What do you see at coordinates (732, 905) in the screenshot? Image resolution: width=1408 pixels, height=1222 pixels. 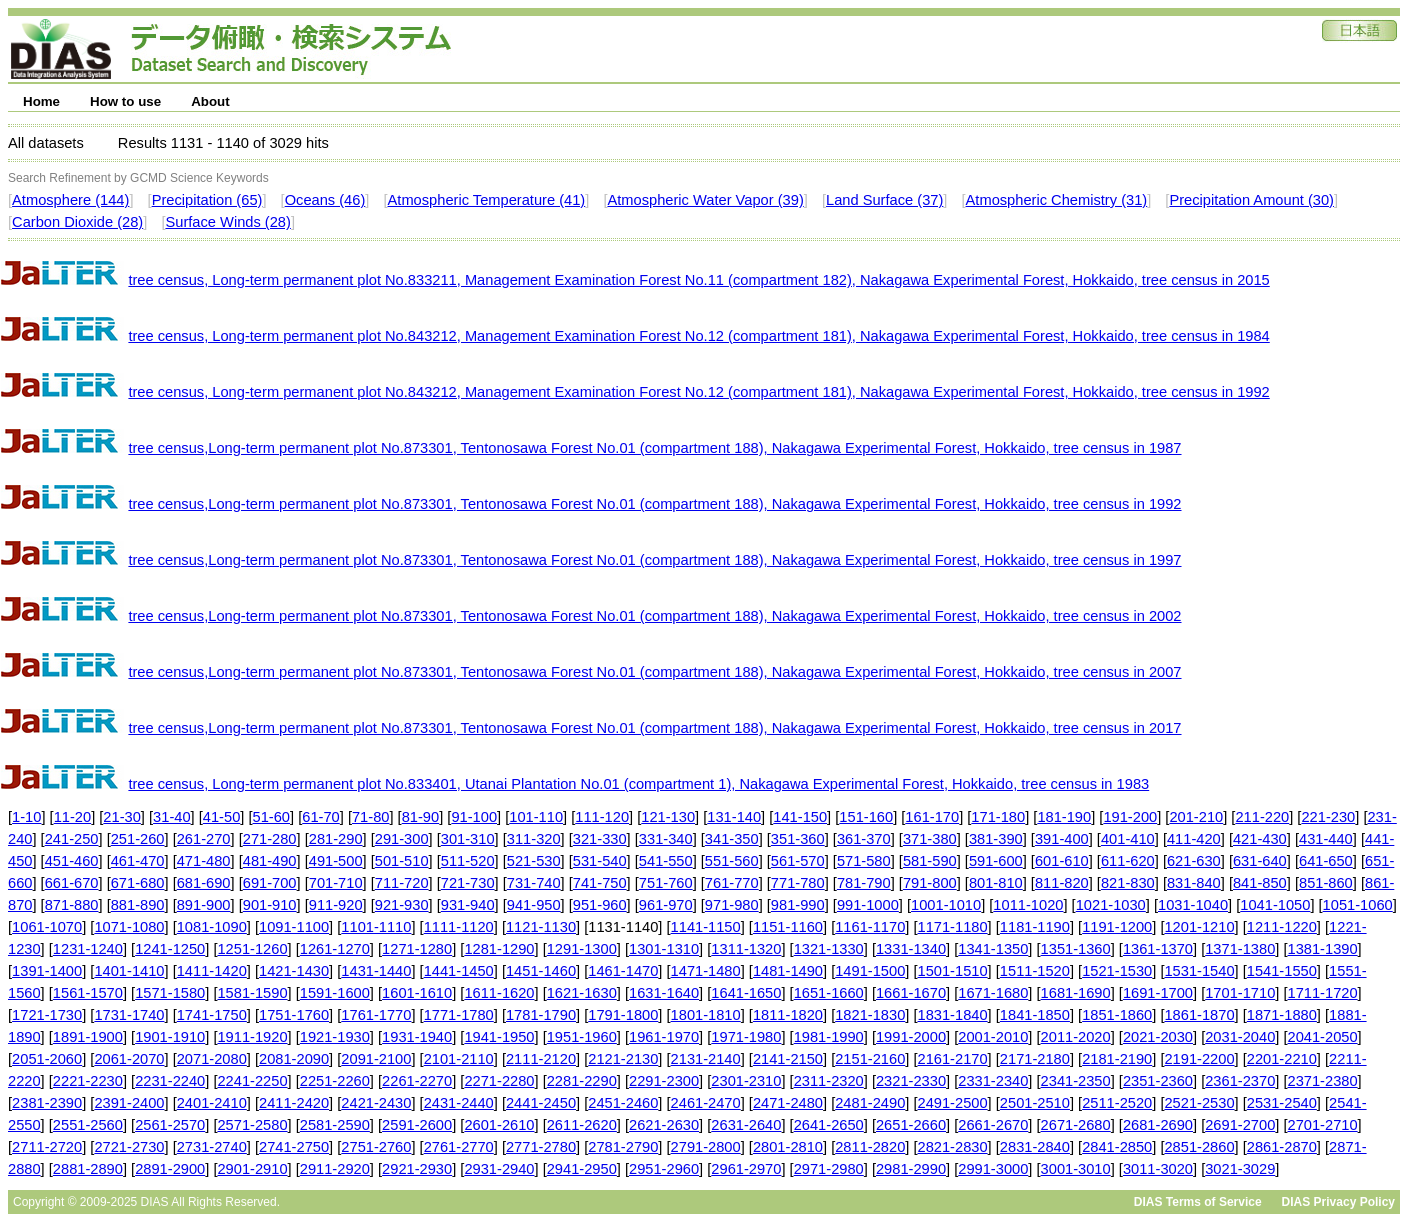 I see `971-980` at bounding box center [732, 905].